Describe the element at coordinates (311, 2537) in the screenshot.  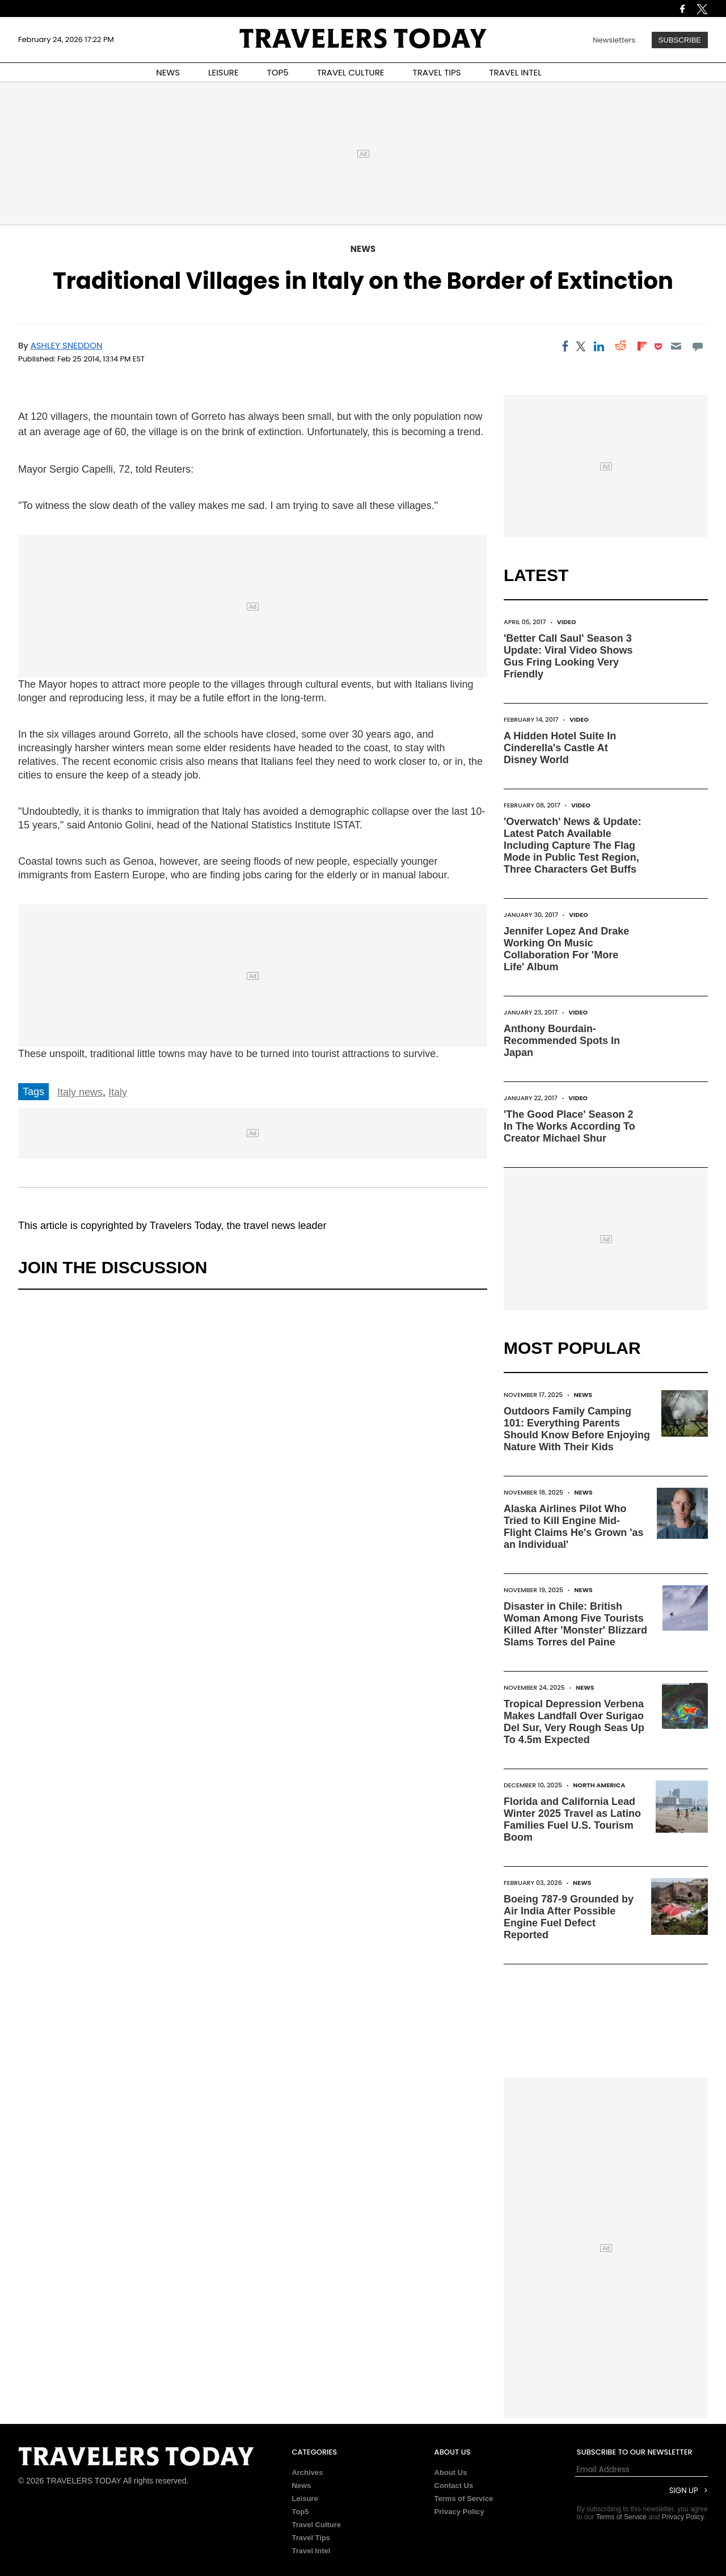
I see `Travel Tips` at that location.